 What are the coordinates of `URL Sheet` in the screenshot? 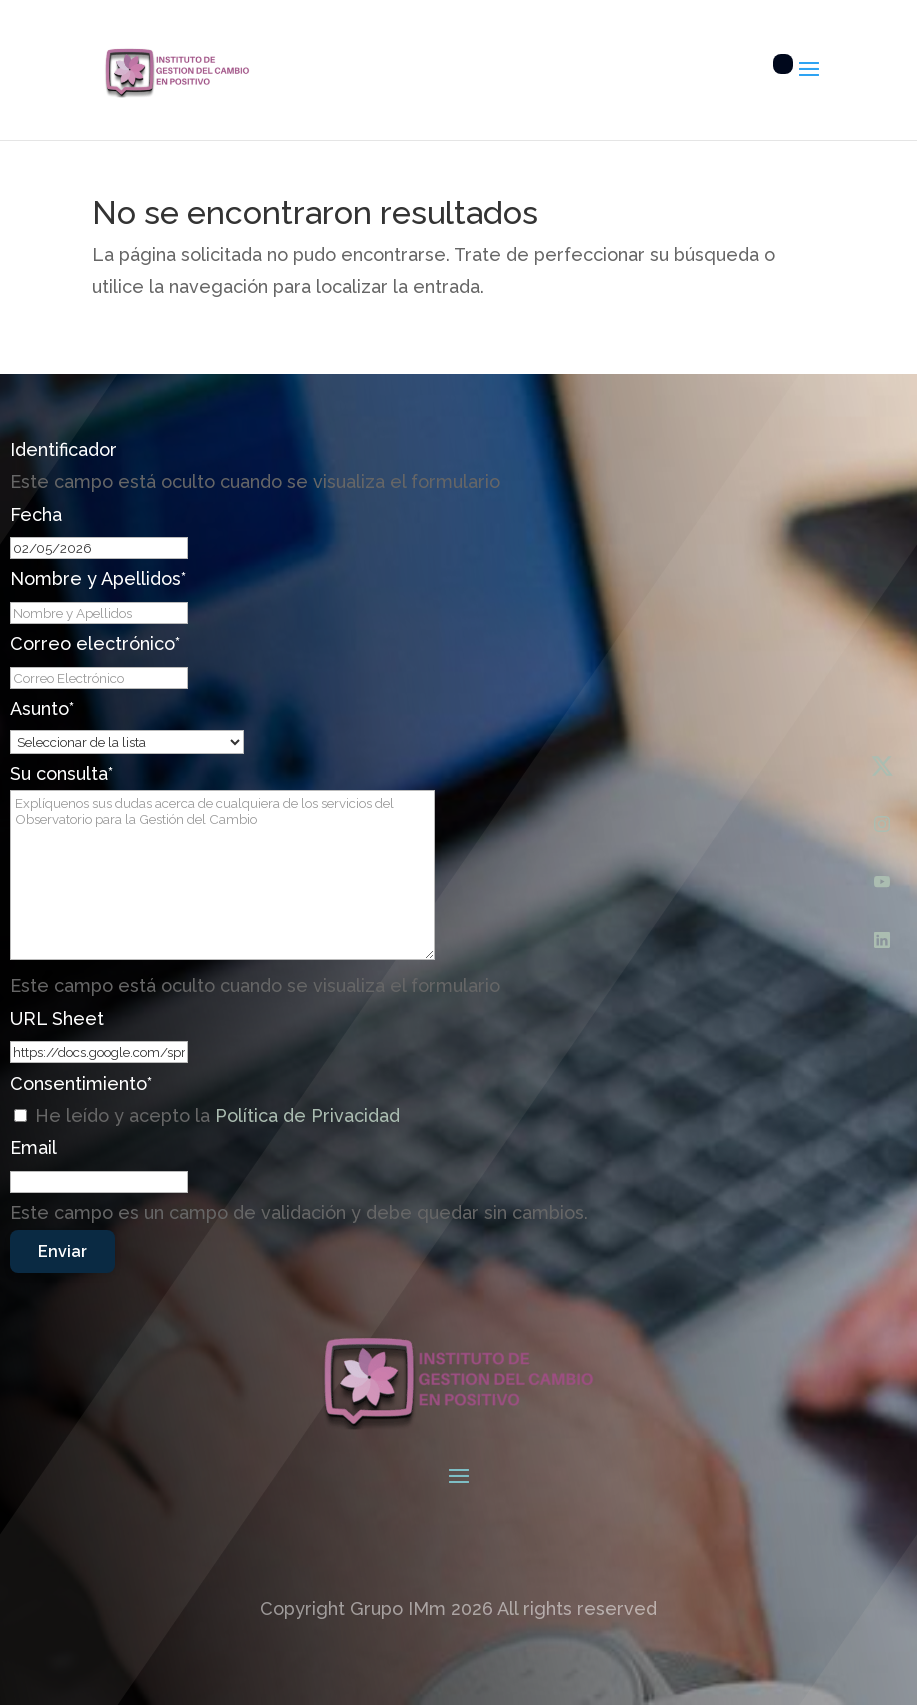 It's located at (57, 1018).